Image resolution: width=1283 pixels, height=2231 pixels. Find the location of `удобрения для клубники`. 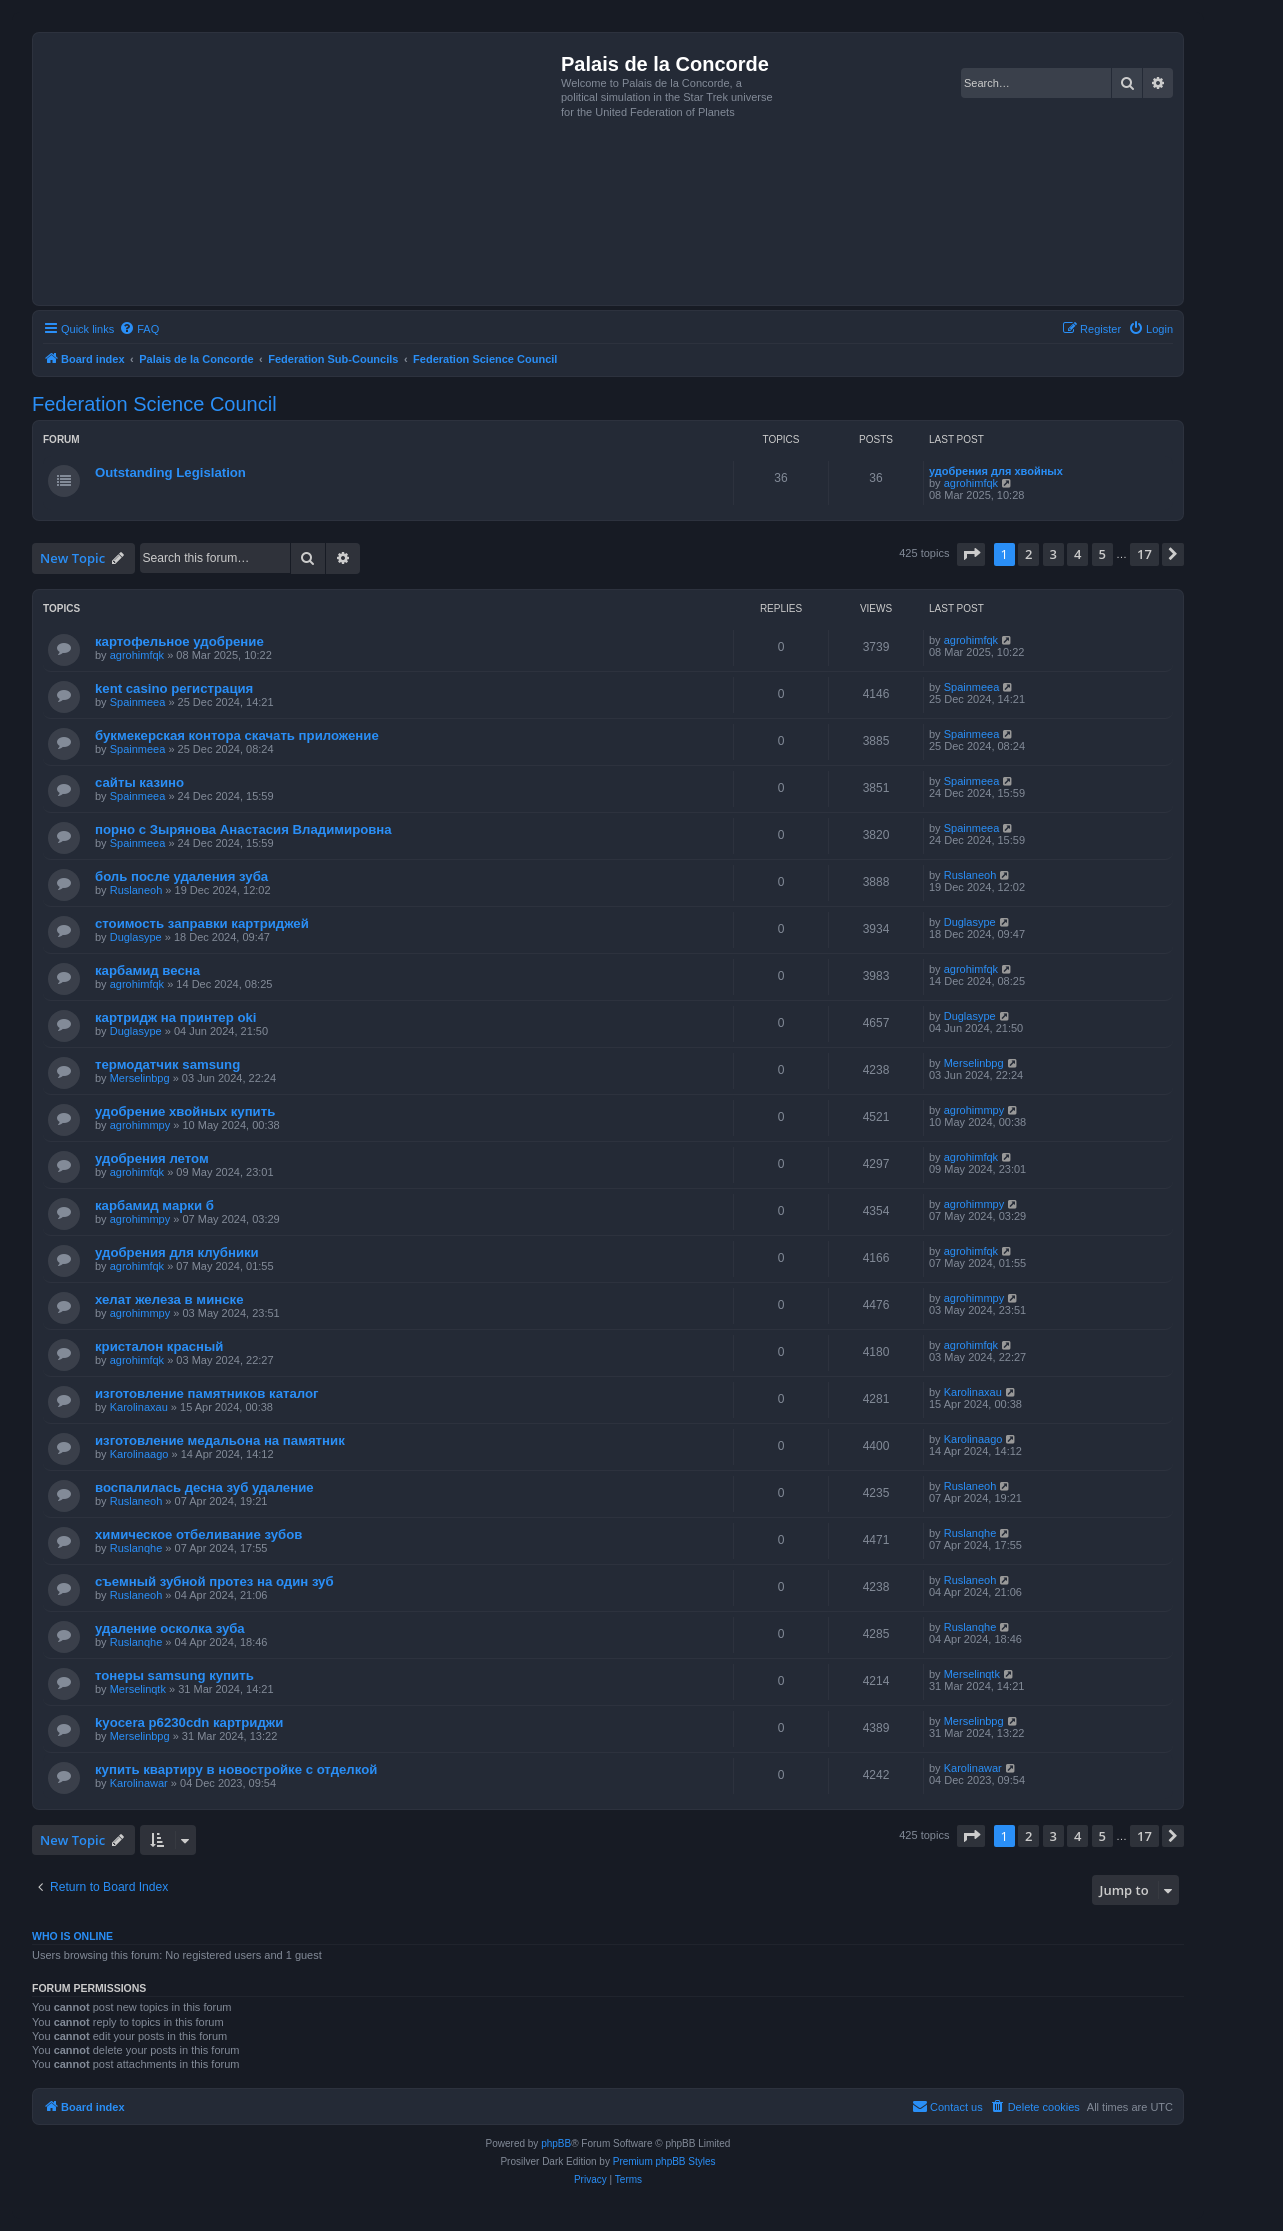

удобрения для клубники is located at coordinates (177, 1252).